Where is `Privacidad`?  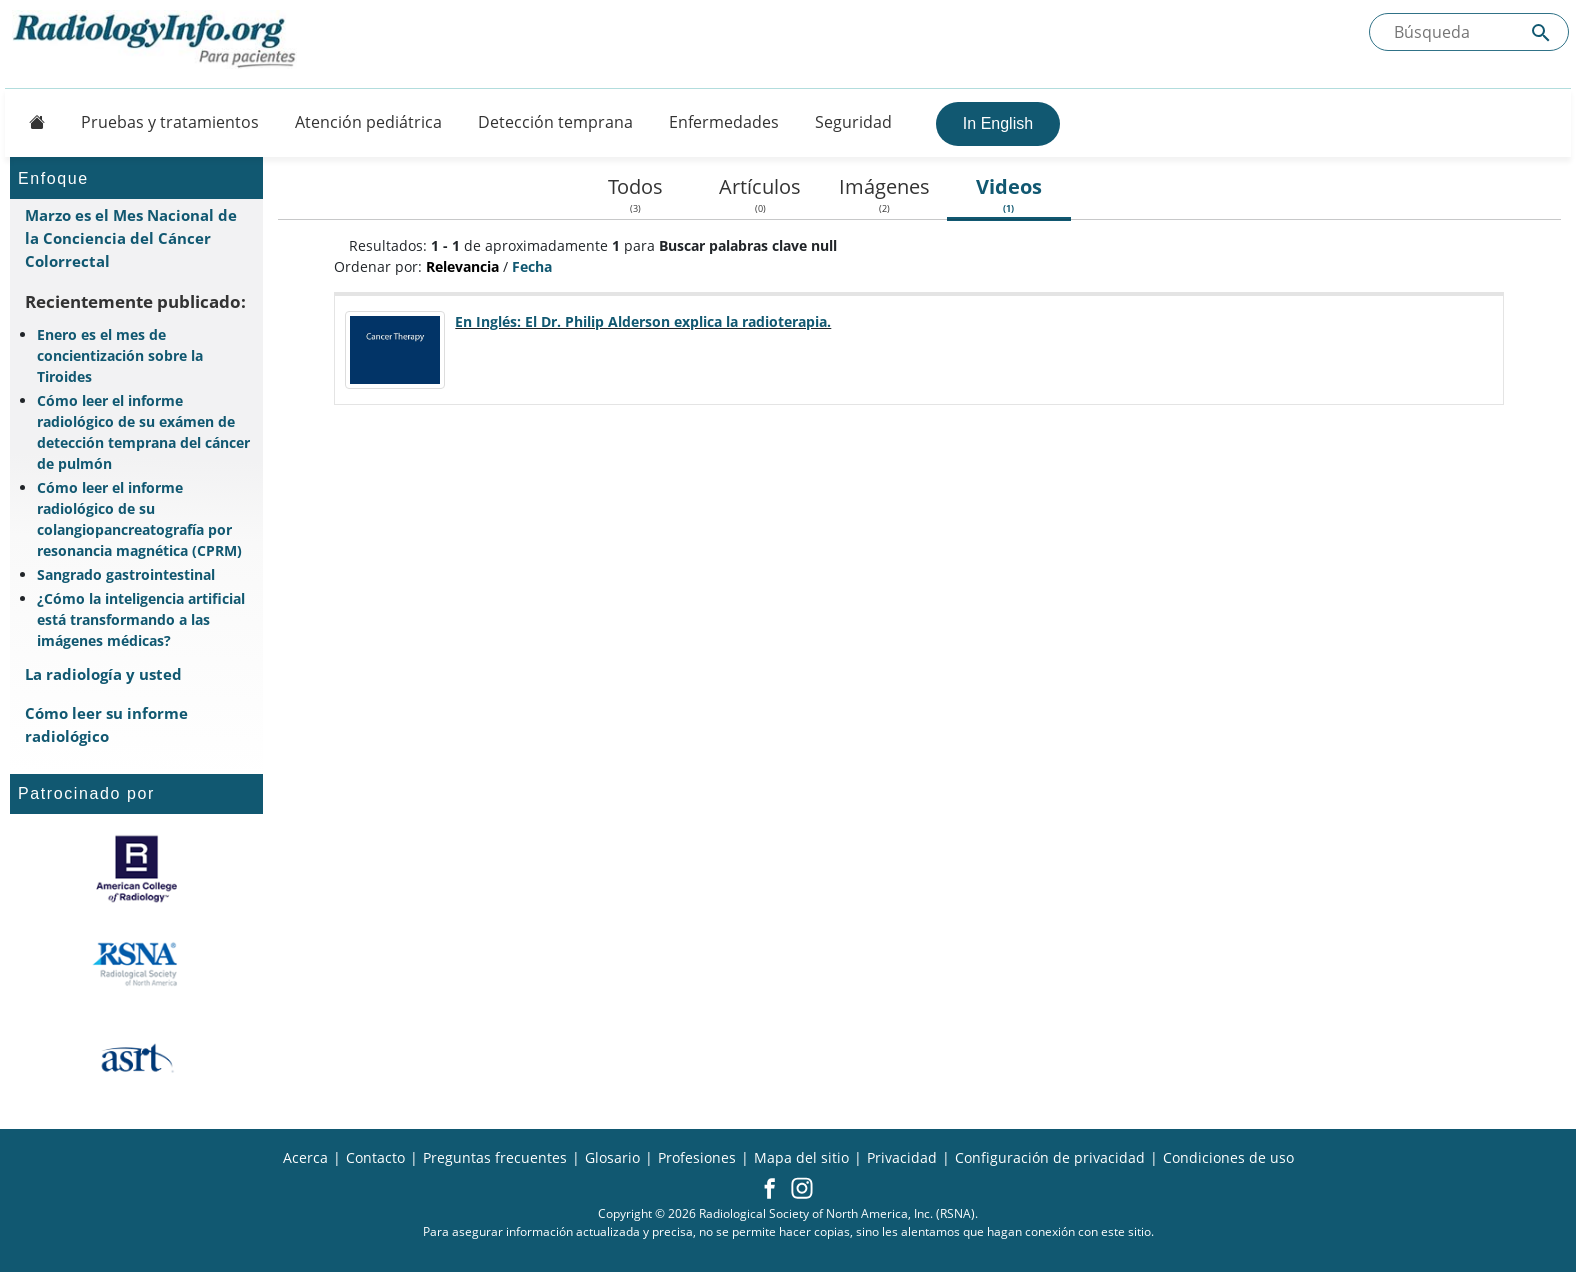 Privacidad is located at coordinates (902, 1157).